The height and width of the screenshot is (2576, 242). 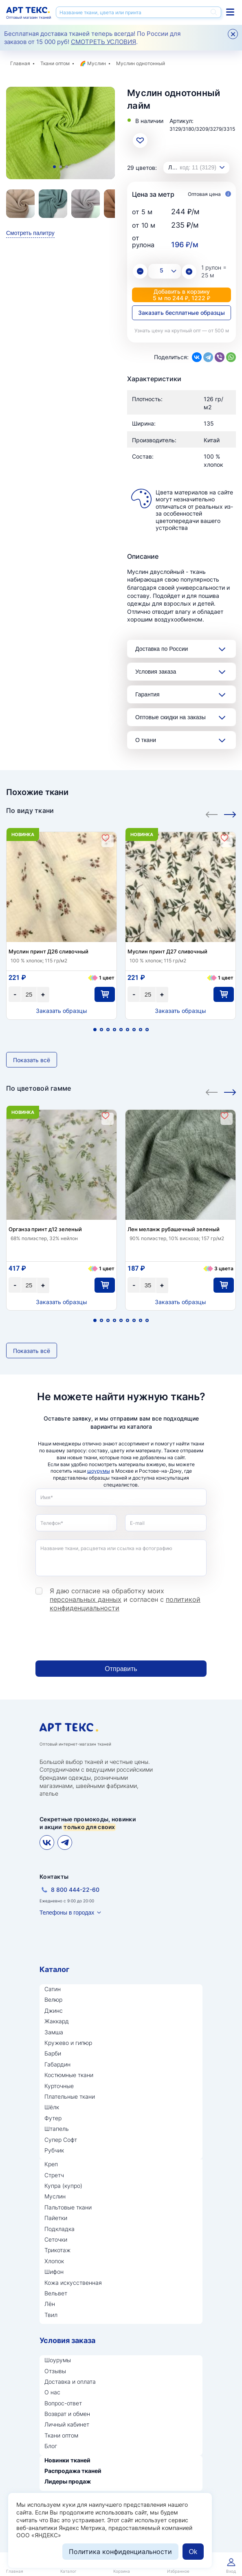 What do you see at coordinates (52, 2053) in the screenshot?
I see `Барби` at bounding box center [52, 2053].